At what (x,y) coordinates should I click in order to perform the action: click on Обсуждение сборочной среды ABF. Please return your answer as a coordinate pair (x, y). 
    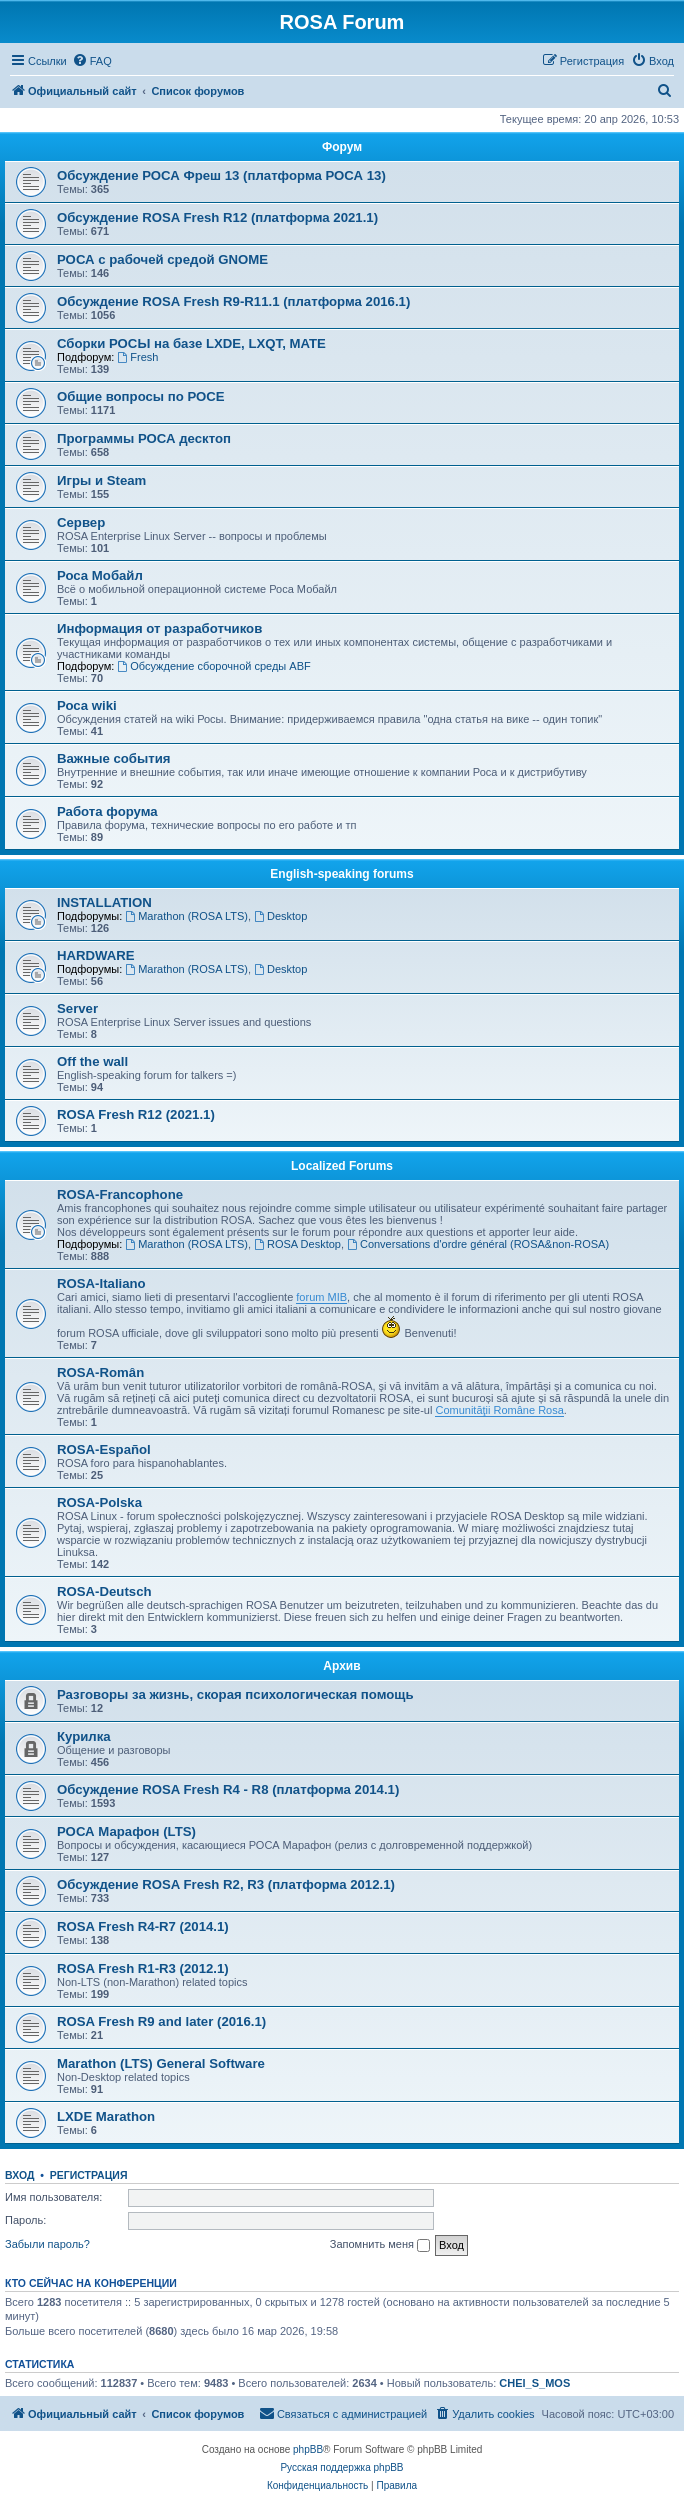
    Looking at the image, I should click on (213, 666).